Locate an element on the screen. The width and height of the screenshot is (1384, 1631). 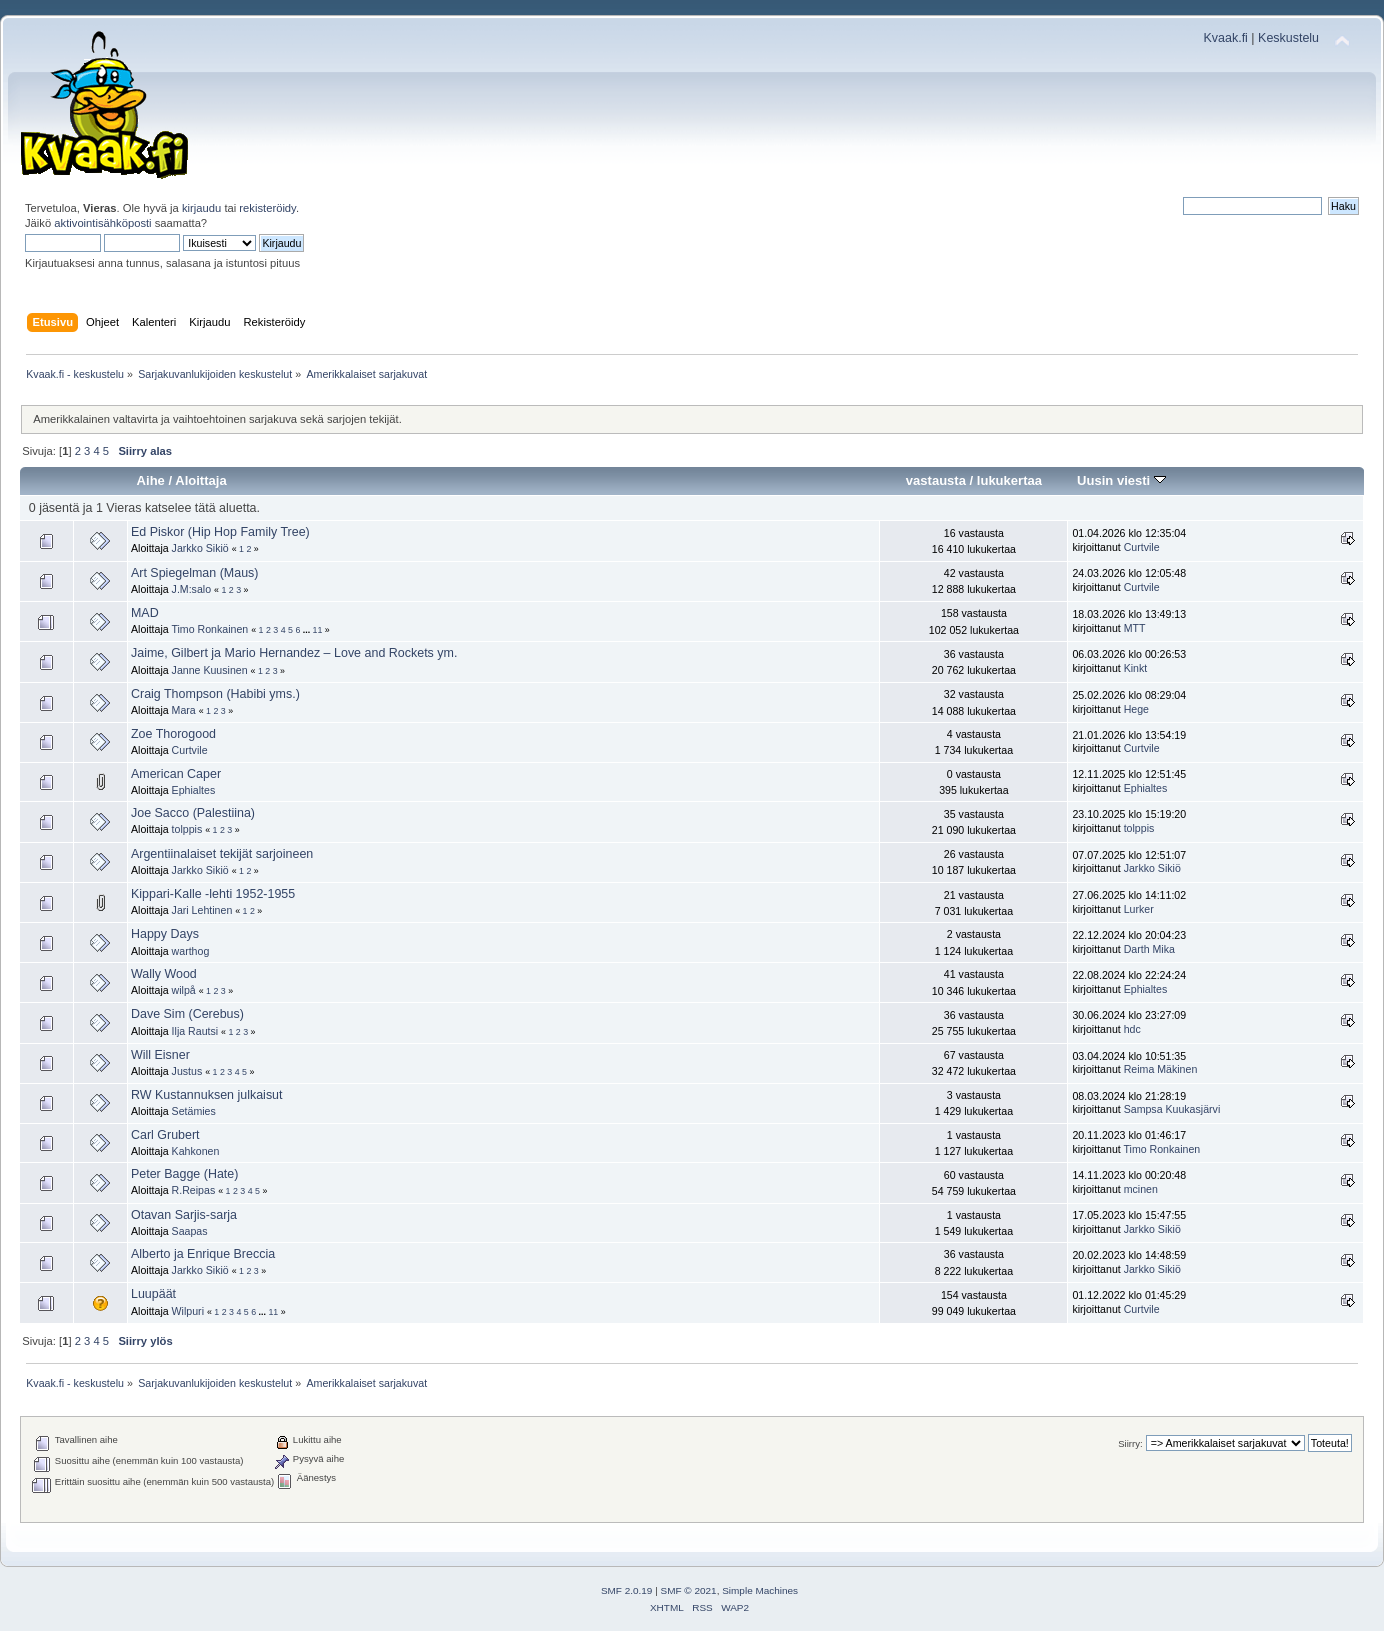
Uusin viesti is located at coordinates (1121, 480).